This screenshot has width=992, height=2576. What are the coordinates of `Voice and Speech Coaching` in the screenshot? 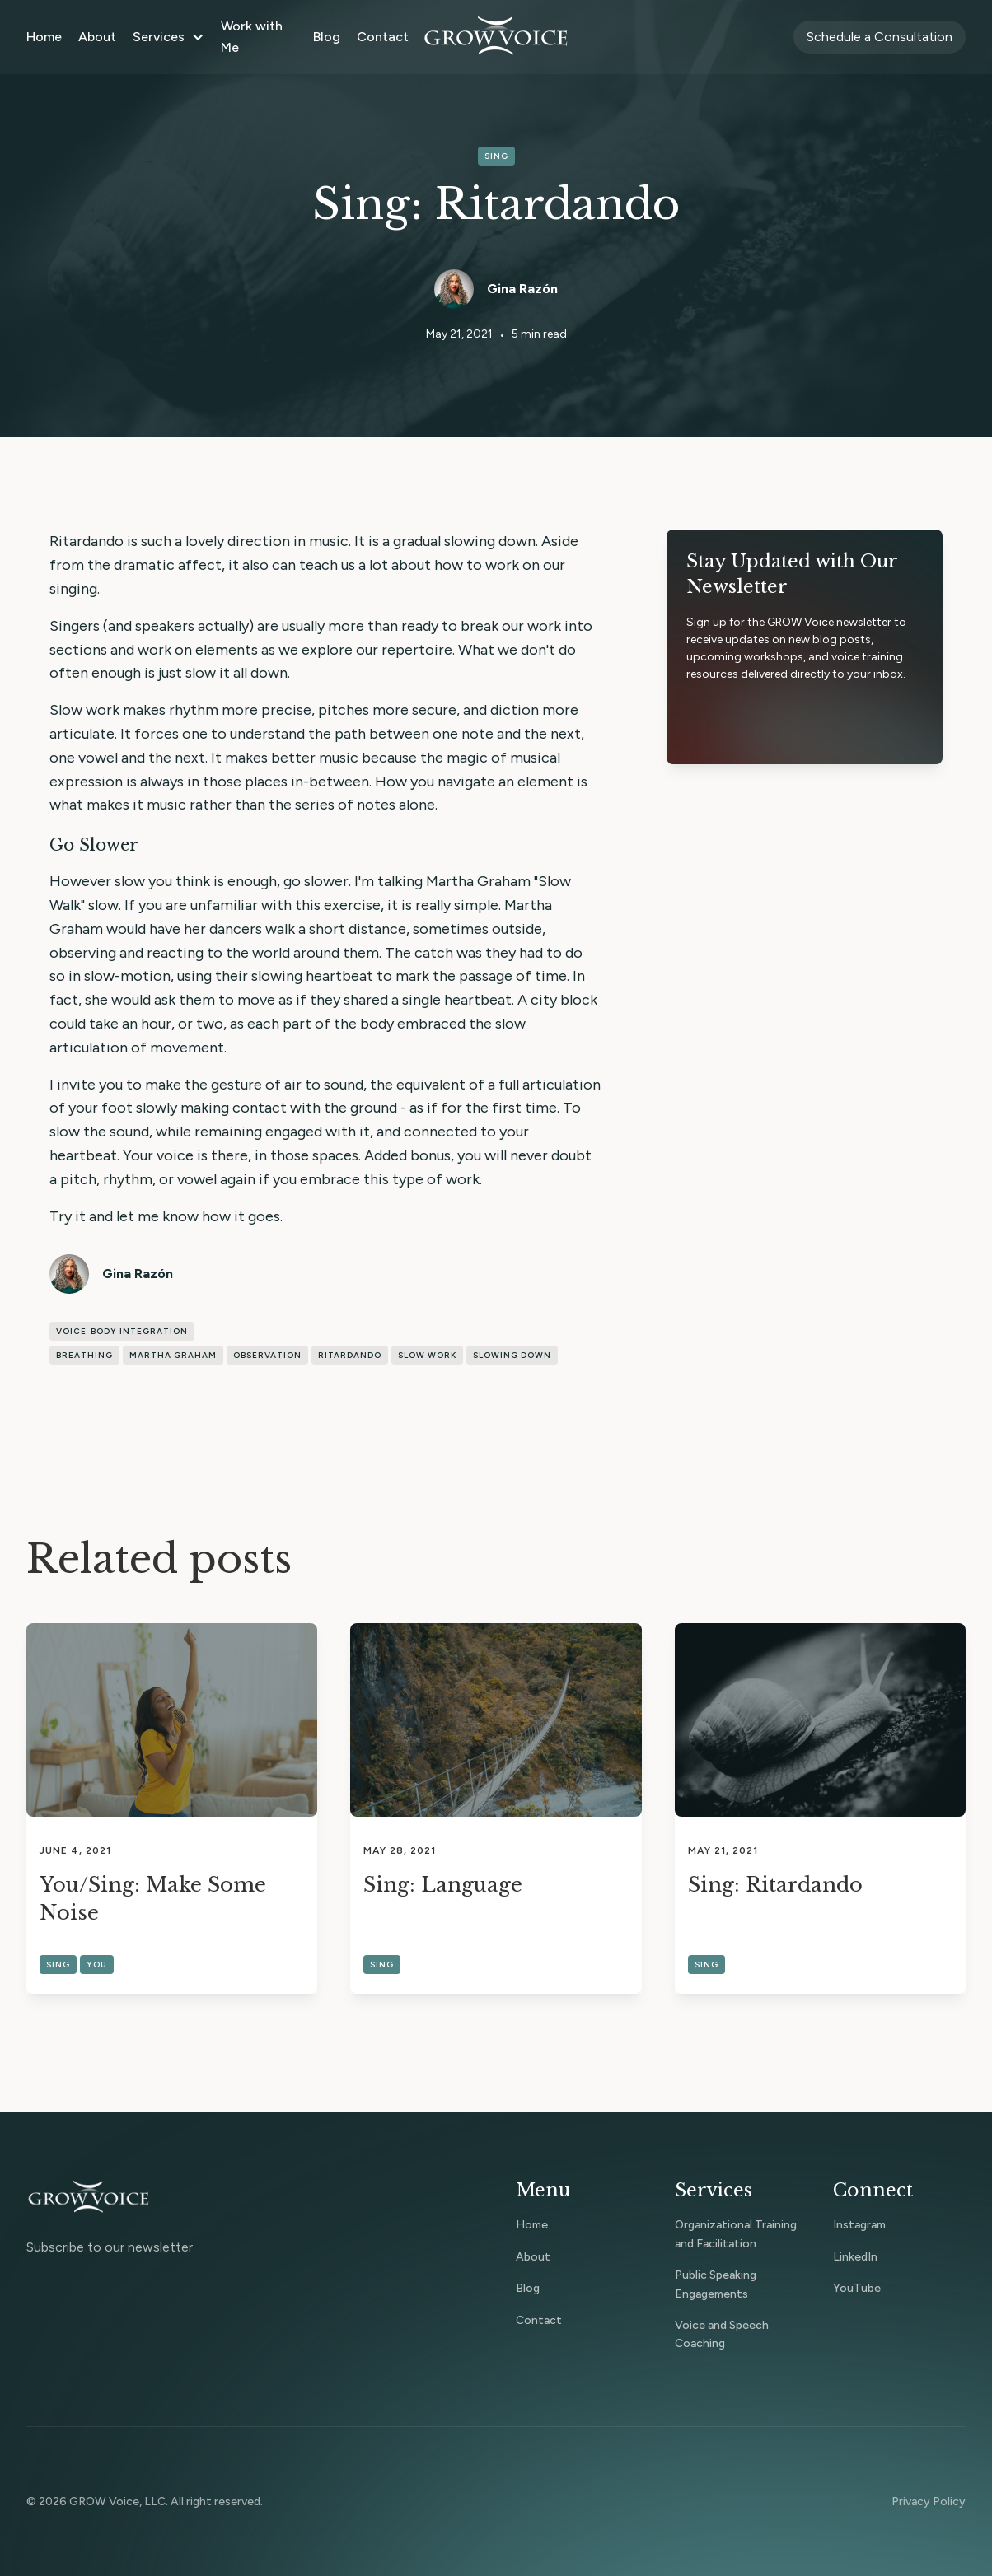 It's located at (722, 2334).